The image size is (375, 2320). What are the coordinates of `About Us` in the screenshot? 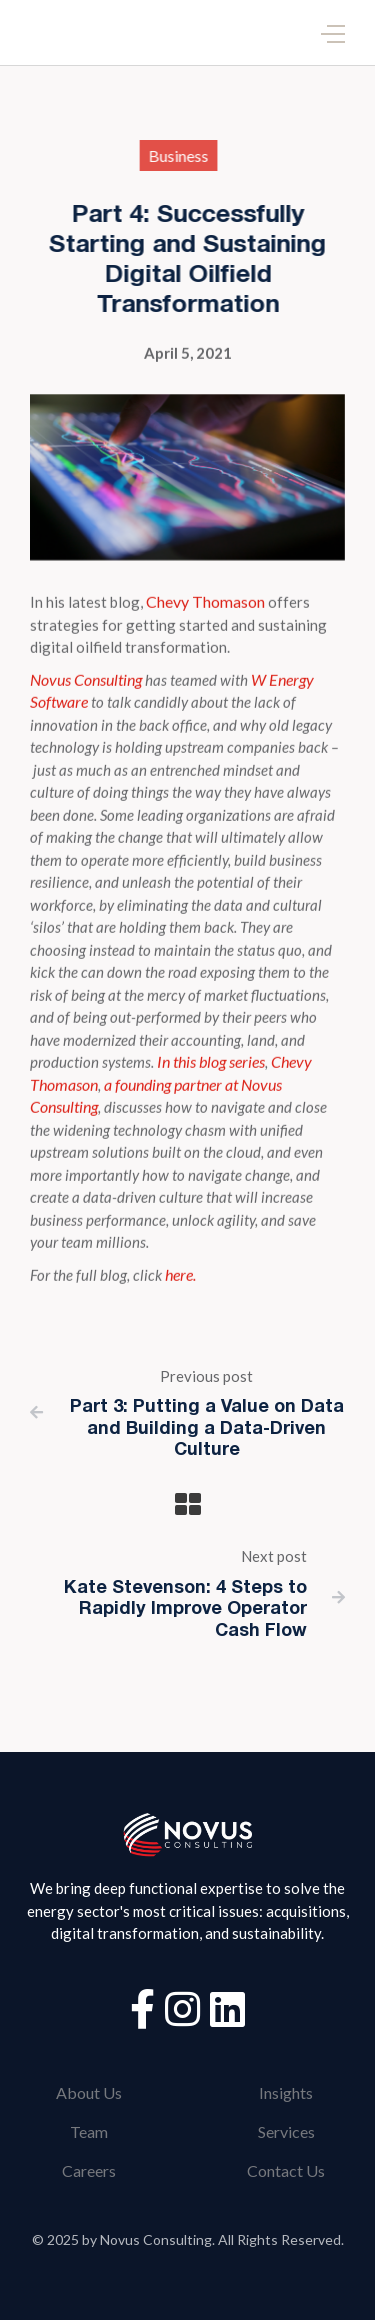 It's located at (89, 2092).